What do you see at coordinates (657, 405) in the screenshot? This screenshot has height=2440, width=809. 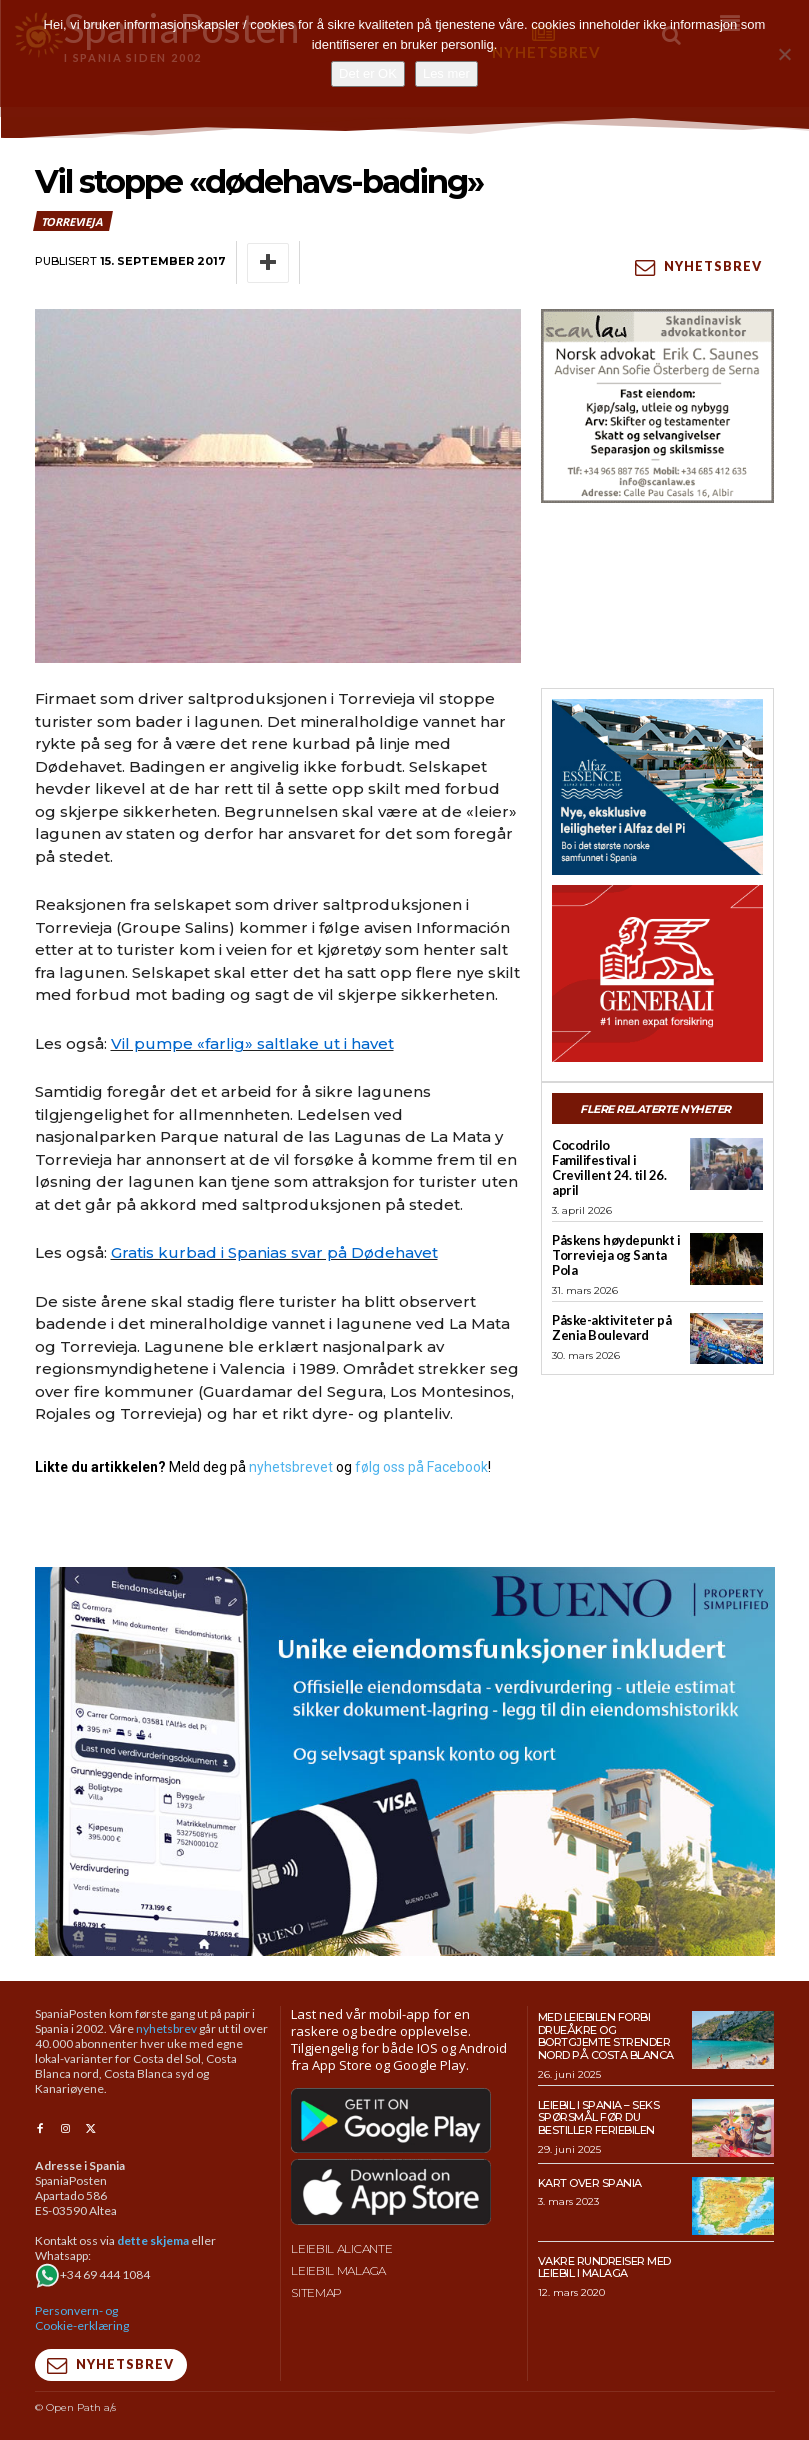 I see `[scanlaw-albir]` at bounding box center [657, 405].